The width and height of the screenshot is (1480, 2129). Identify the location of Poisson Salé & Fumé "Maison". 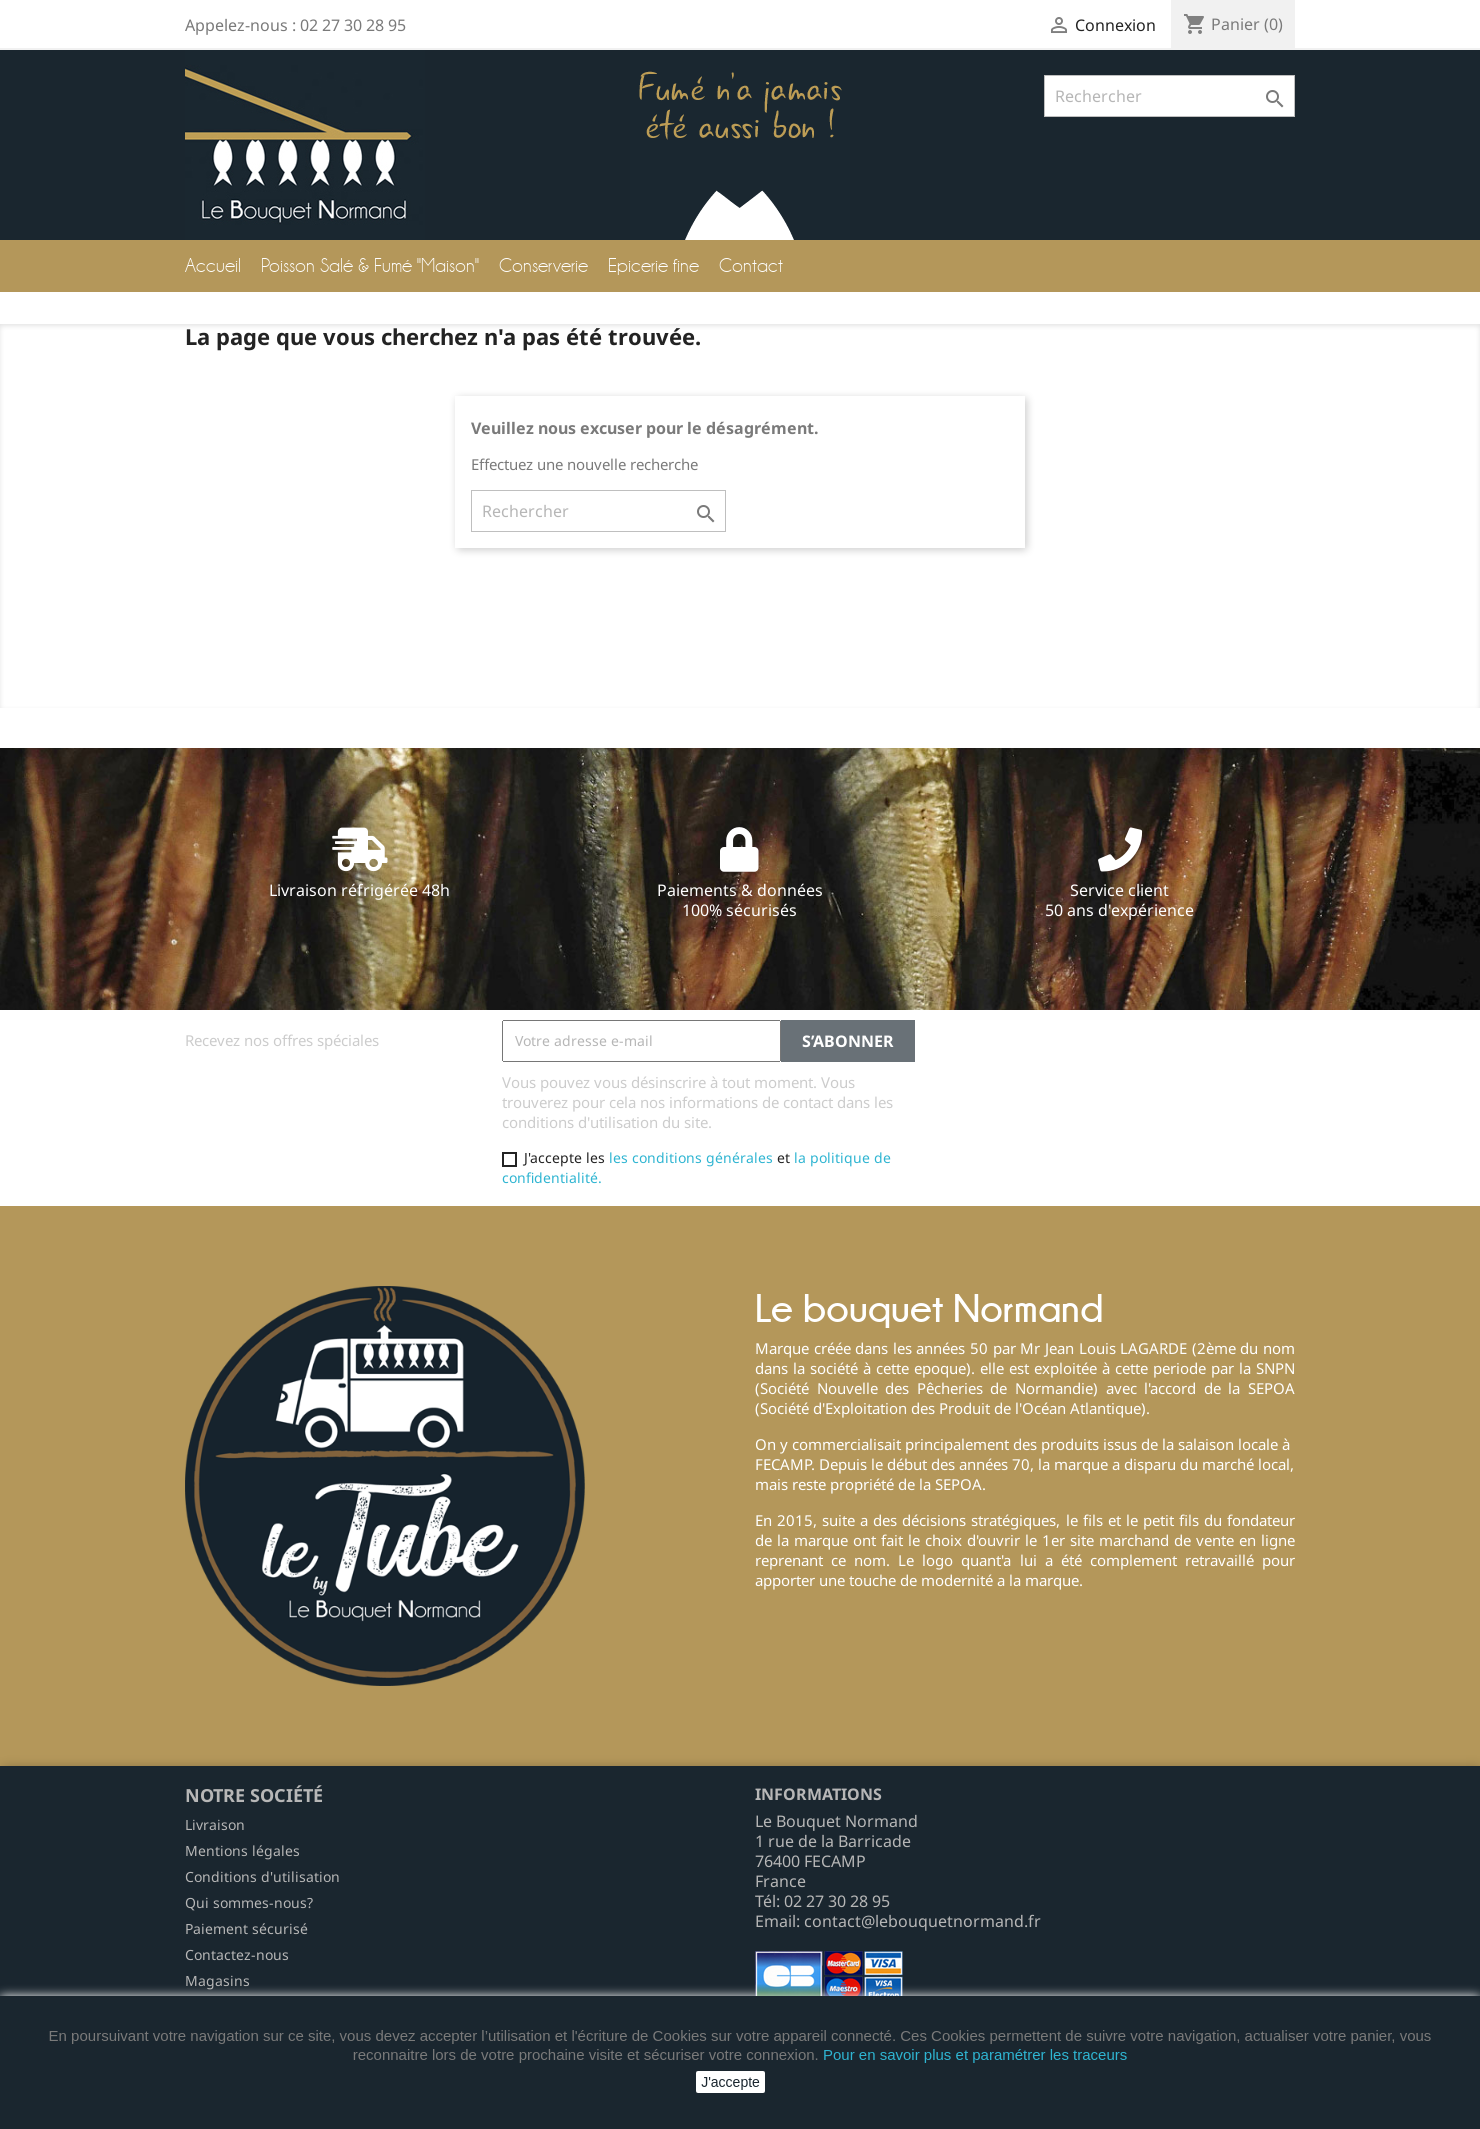
(370, 265).